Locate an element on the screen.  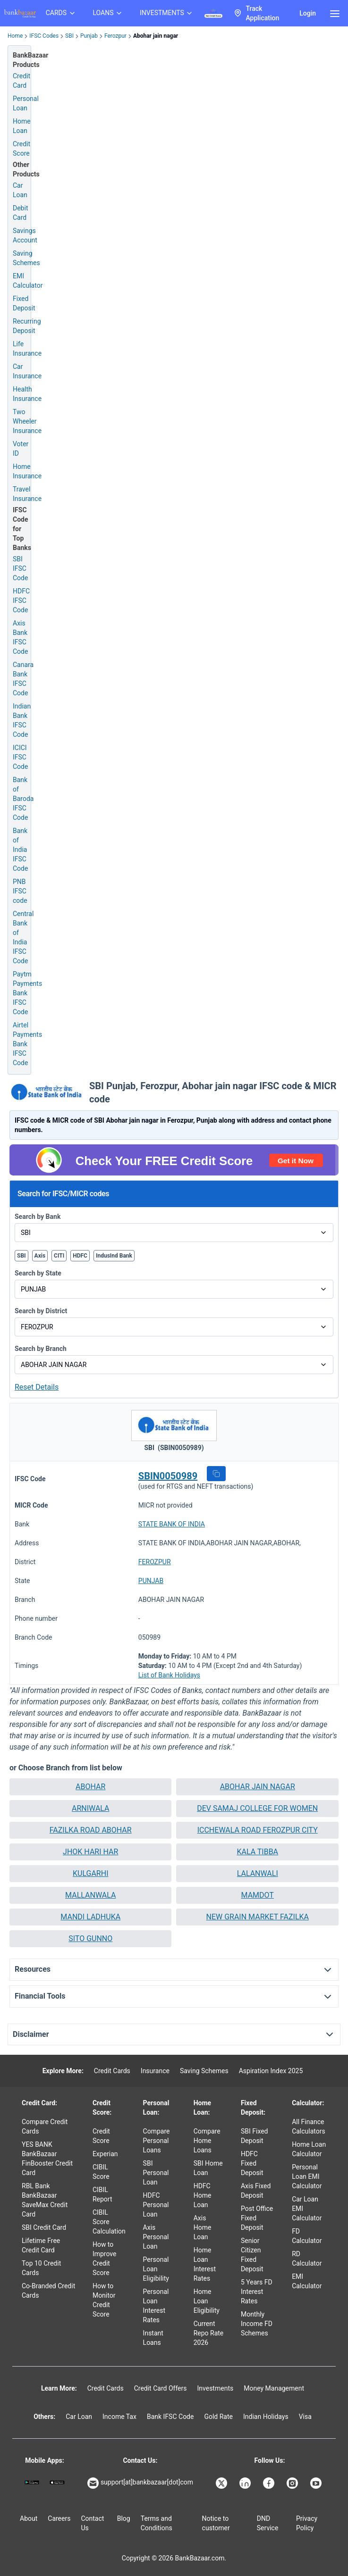
Personal Loan Interest Rates is located at coordinates (156, 2306).